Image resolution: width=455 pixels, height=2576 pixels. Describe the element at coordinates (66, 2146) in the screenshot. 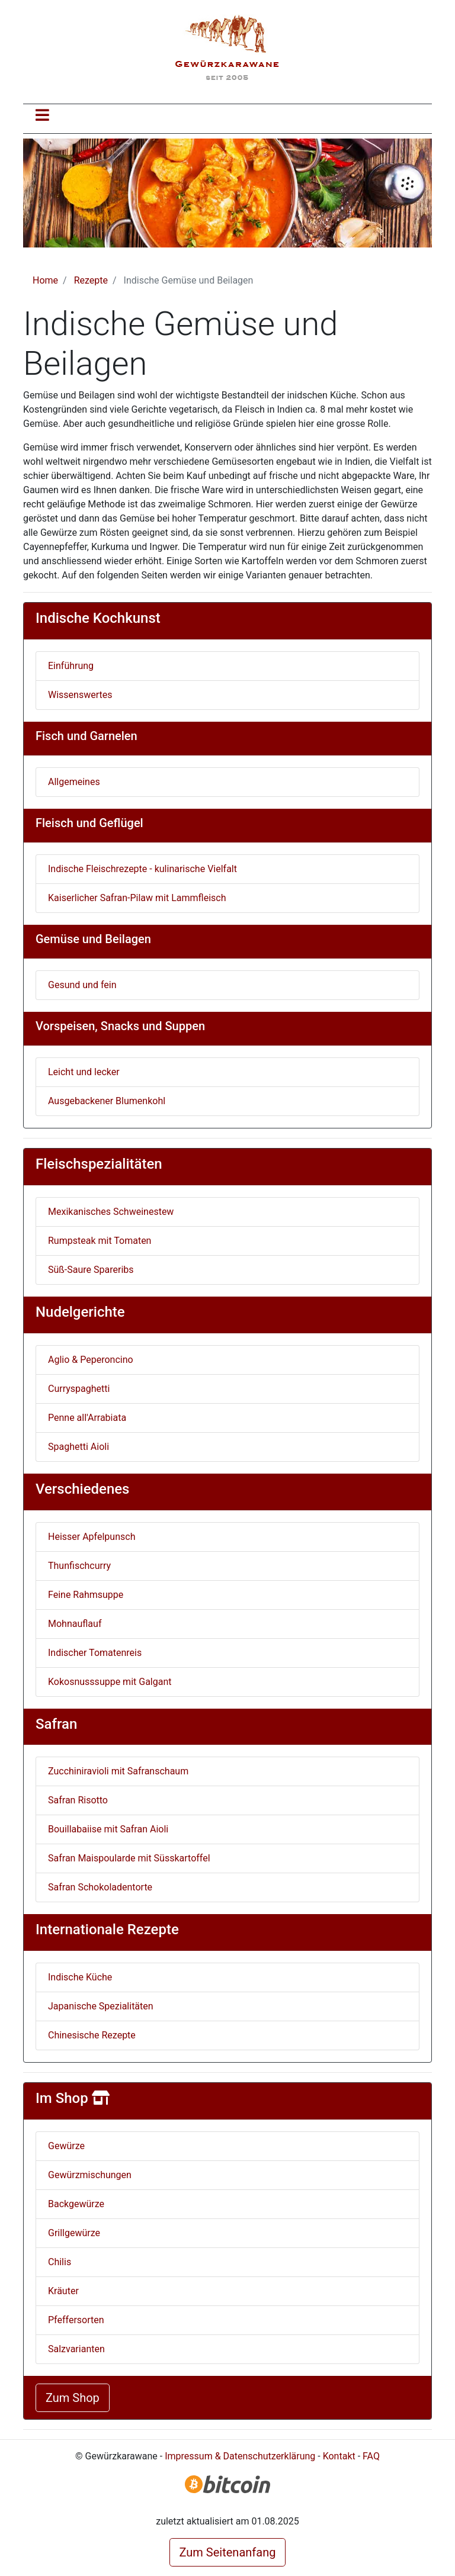

I see `Gewürze` at that location.